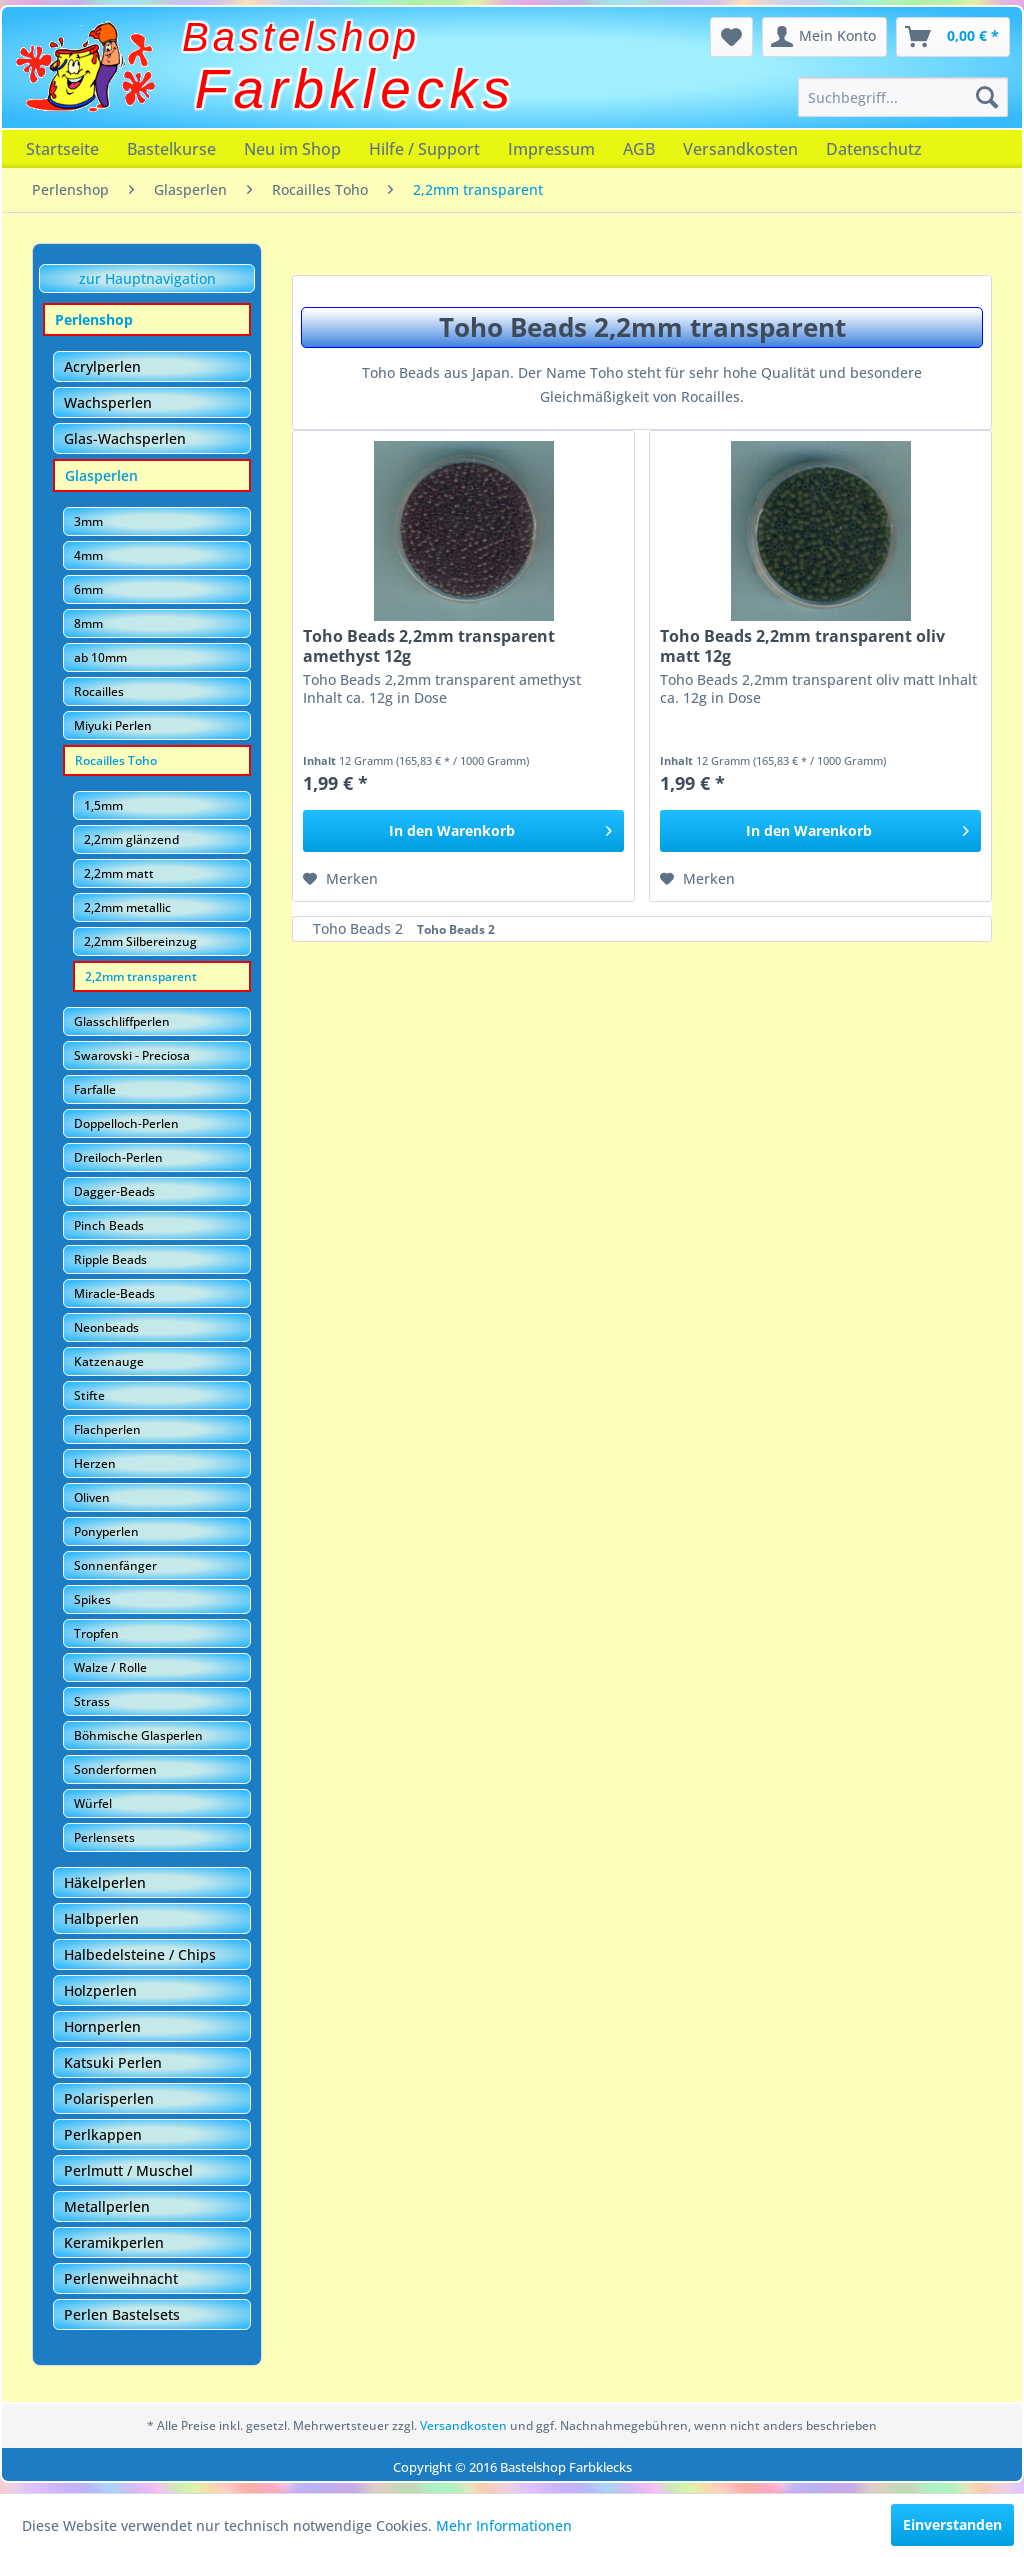 The height and width of the screenshot is (2557, 1024). Describe the element at coordinates (107, 2206) in the screenshot. I see `Metallperlen` at that location.